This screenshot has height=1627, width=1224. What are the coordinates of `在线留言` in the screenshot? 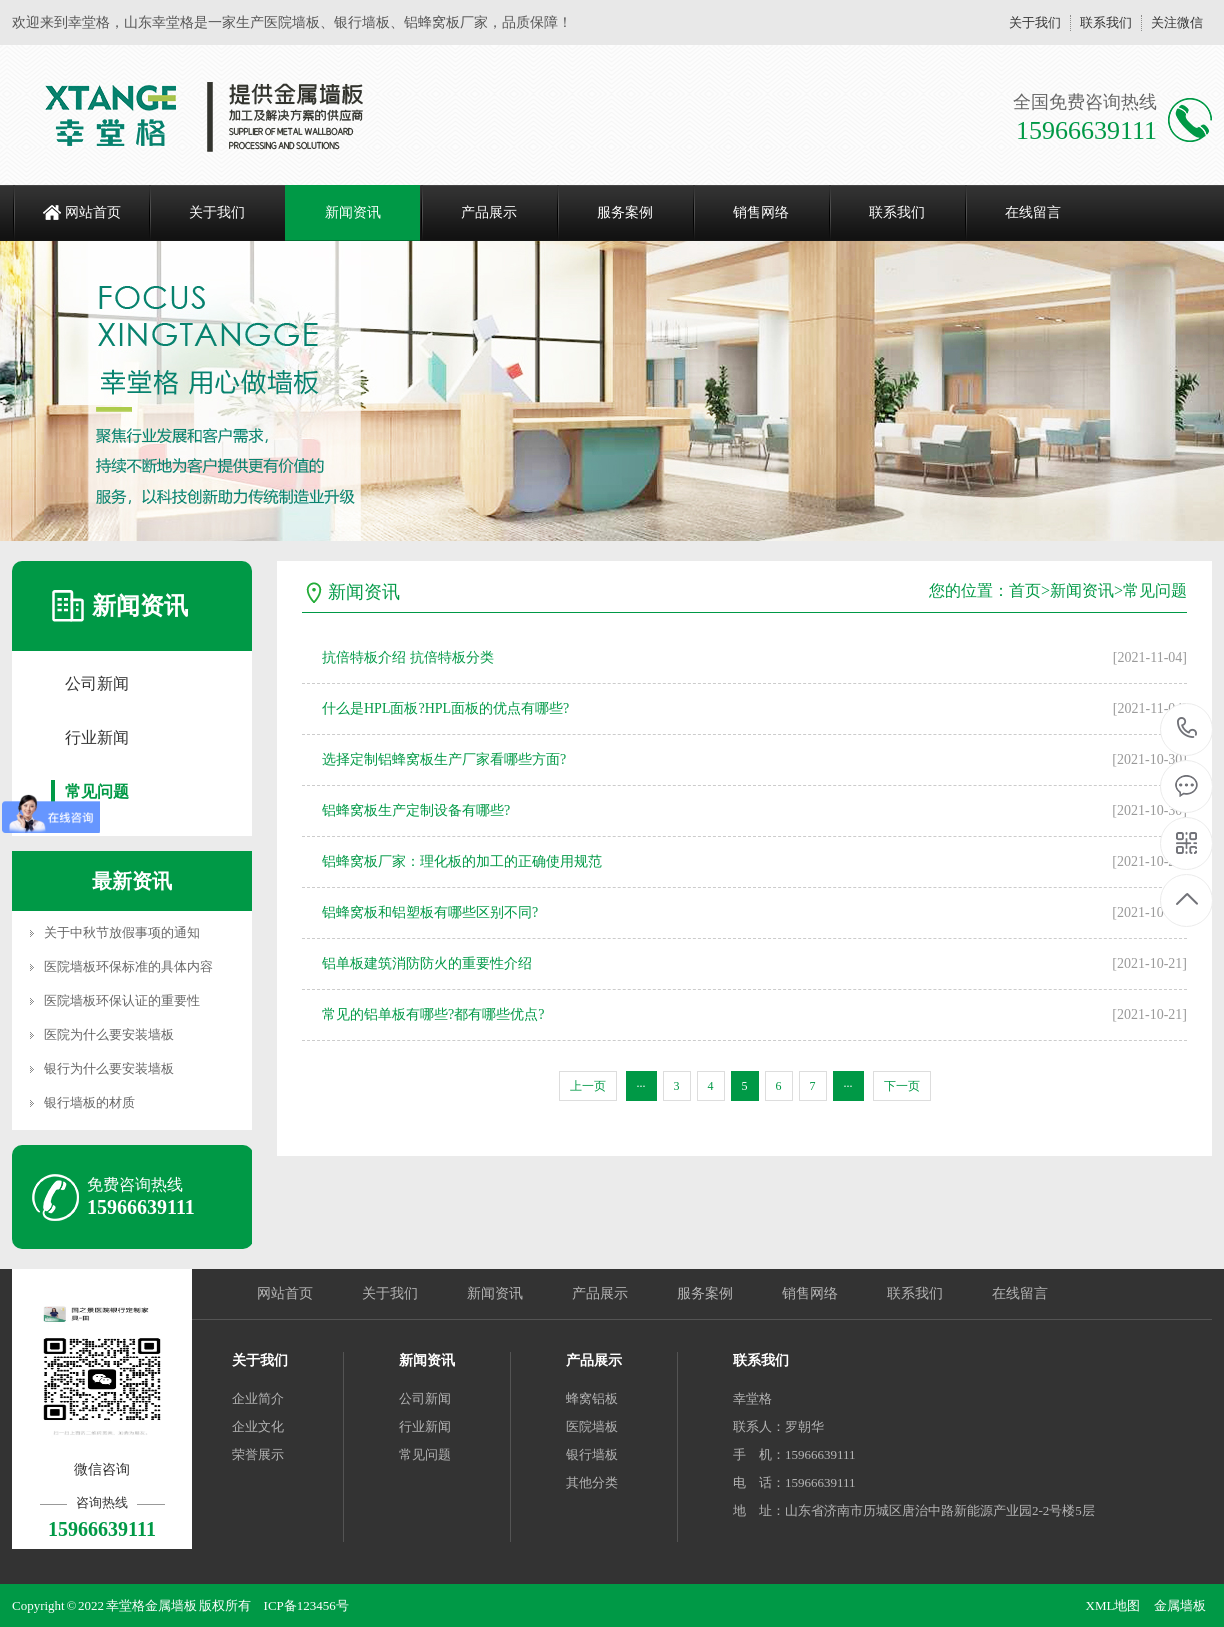 It's located at (1033, 212).